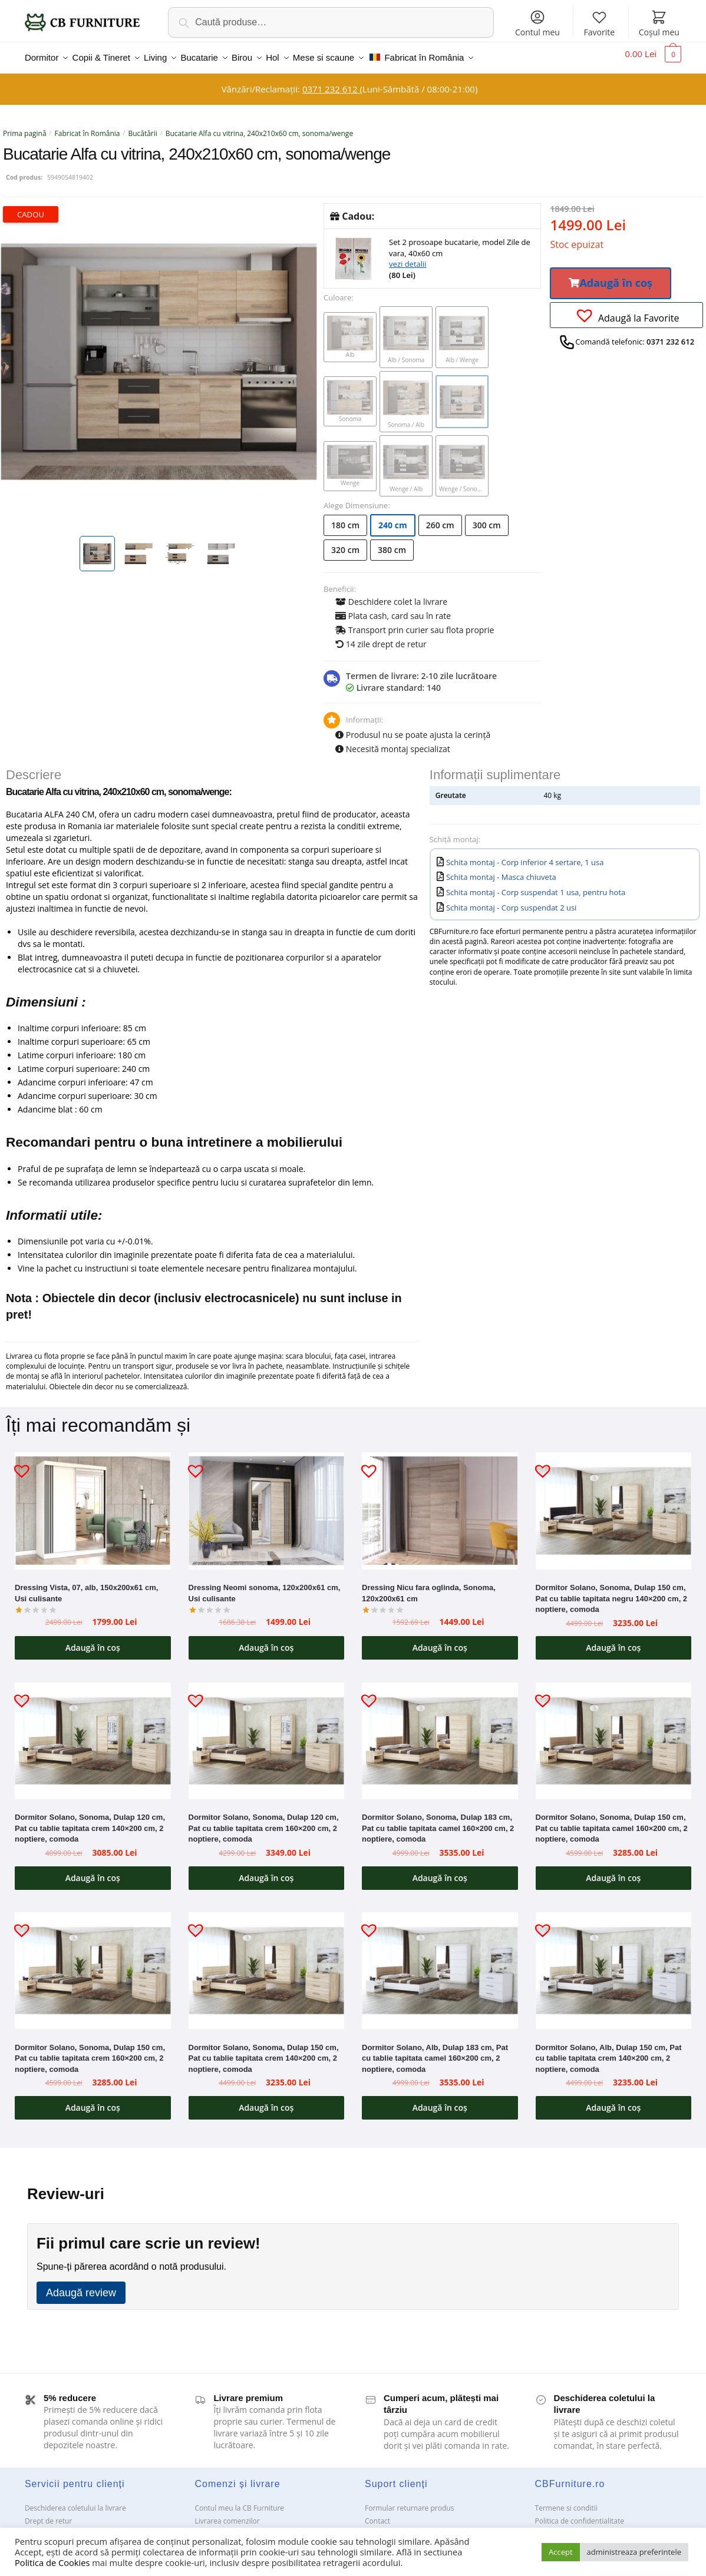 This screenshot has height=2576, width=706. I want to click on [Dormitor Solano, Sonoma, Dulap 120 cm, Pat cu tablie tapitata crem 140×200 cm, 2 noptiere, comoda], so click(93, 1734).